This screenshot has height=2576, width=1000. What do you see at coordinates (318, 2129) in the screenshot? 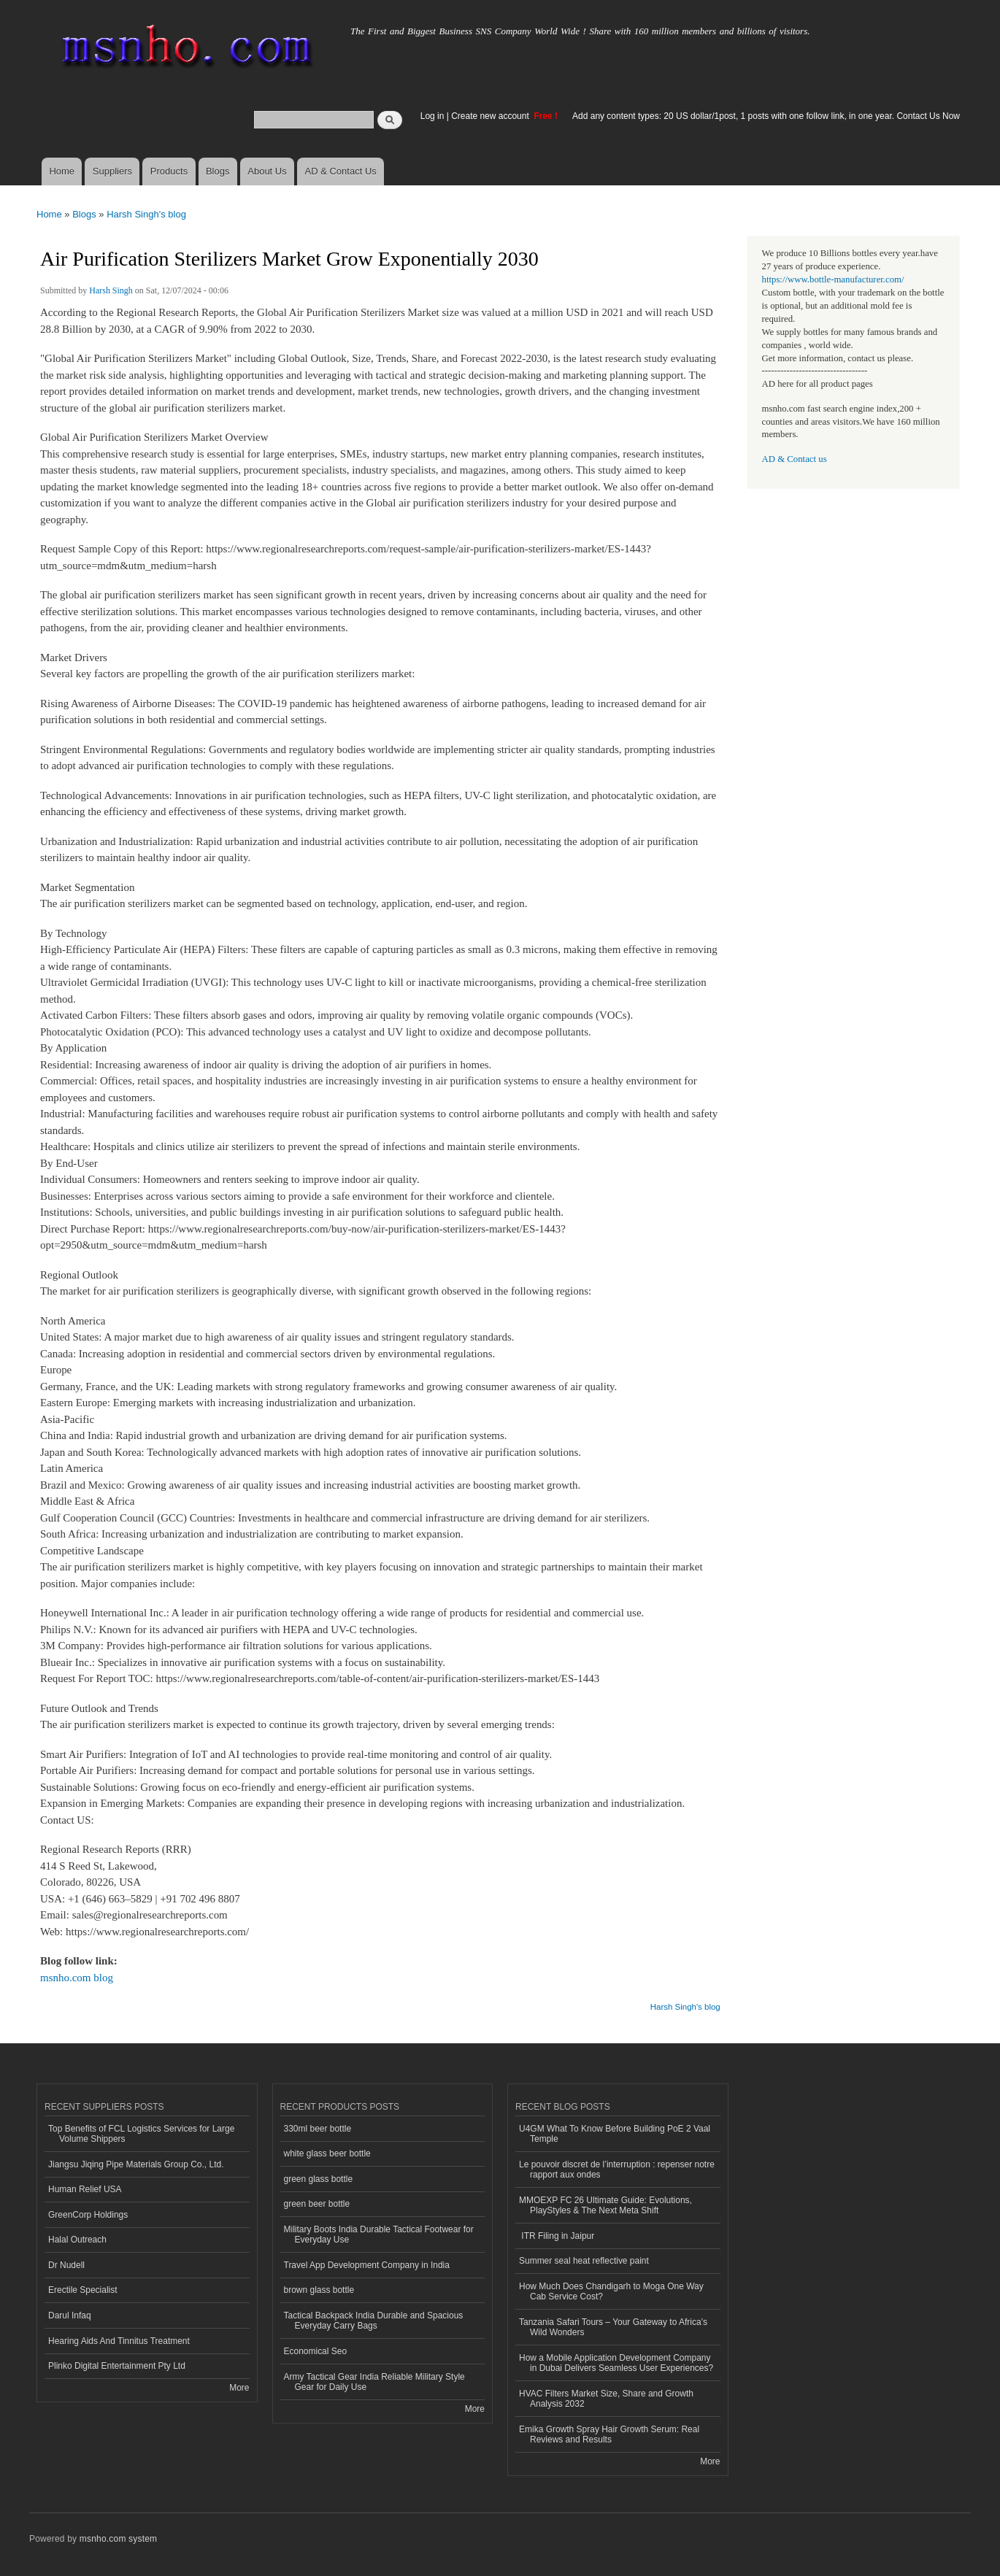
I see `330ml beer bottle` at bounding box center [318, 2129].